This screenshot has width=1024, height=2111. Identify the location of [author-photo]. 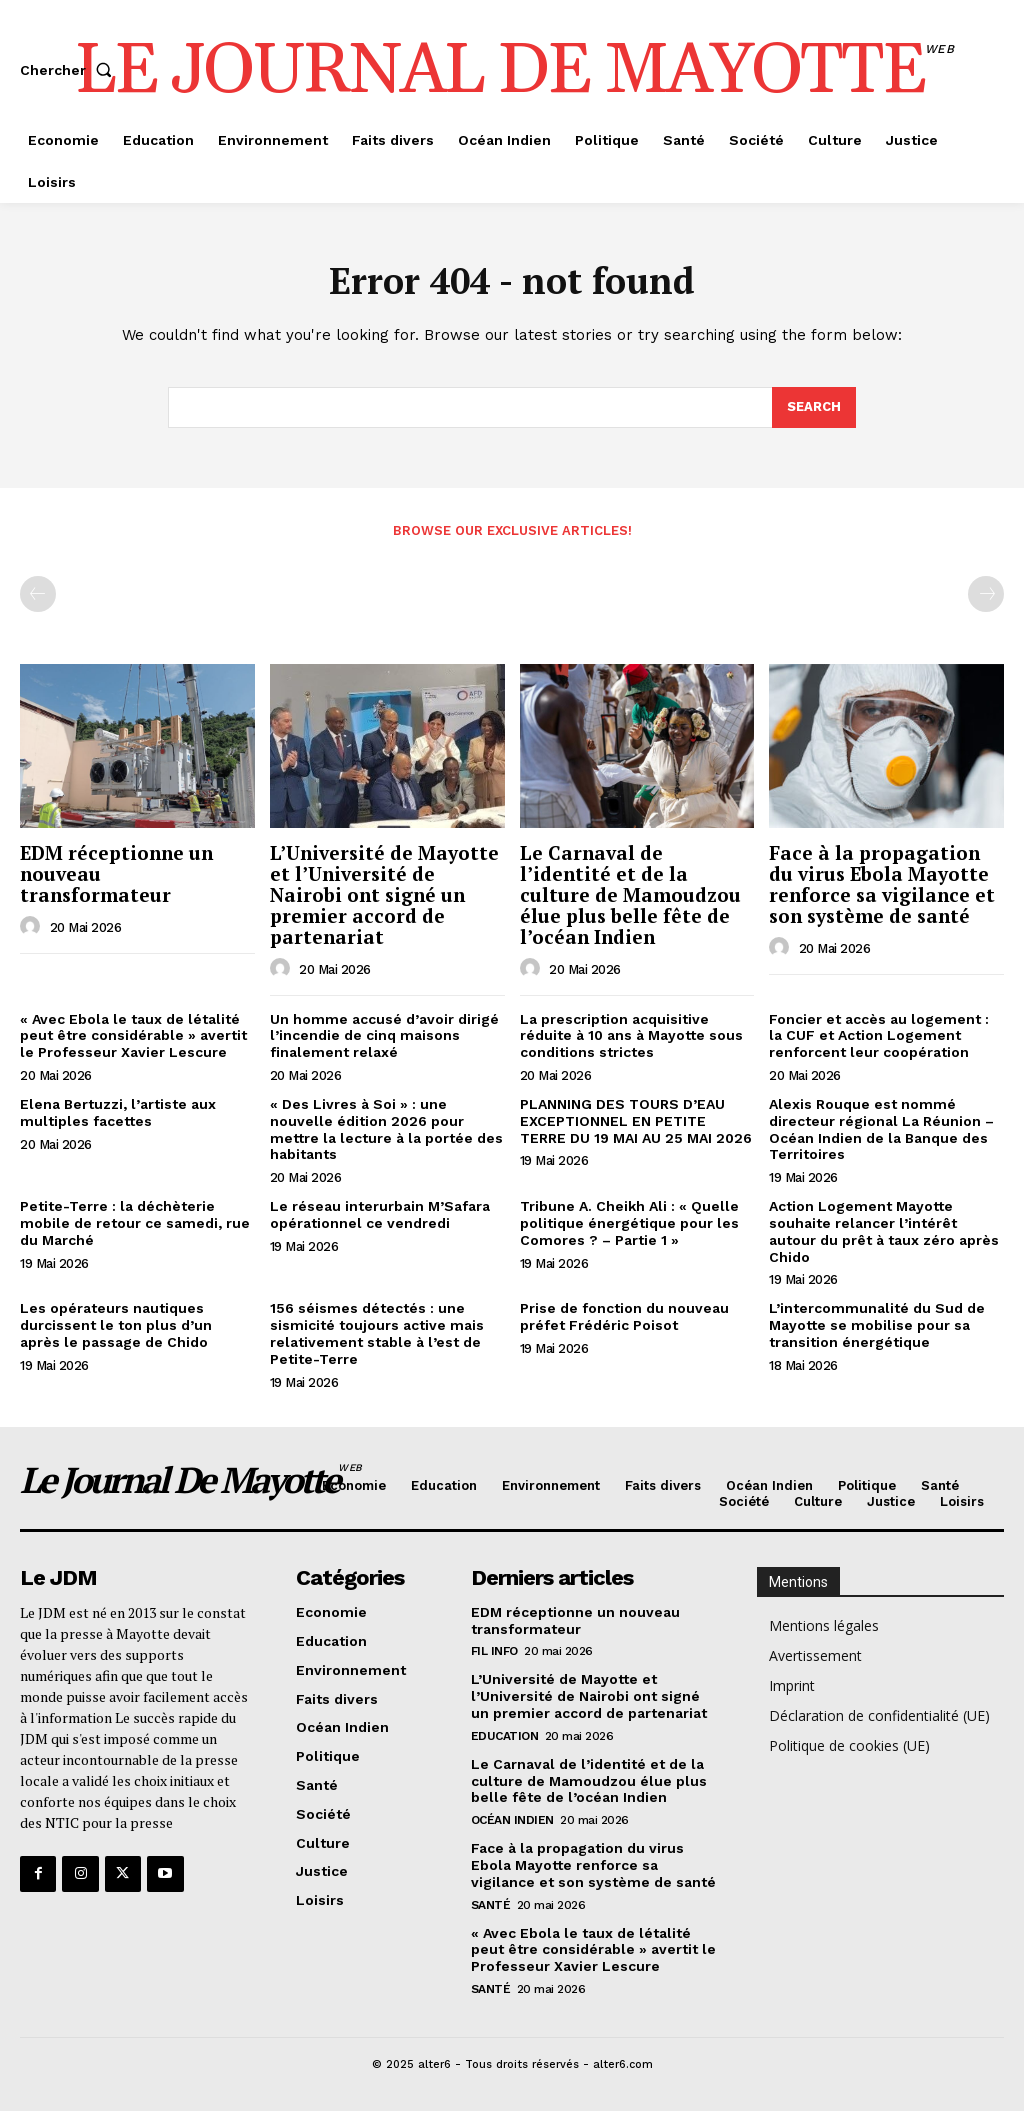
(33, 927).